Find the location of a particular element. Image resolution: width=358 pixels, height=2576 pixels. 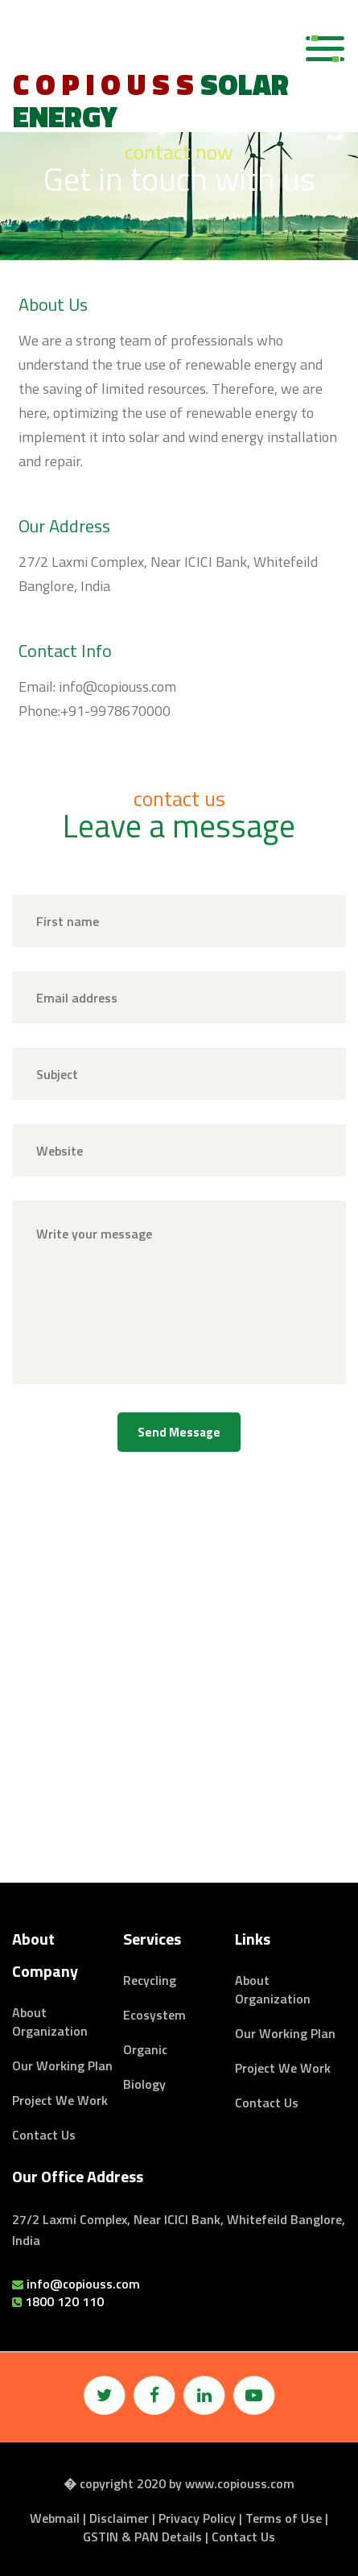

About organization is located at coordinates (50, 2022).